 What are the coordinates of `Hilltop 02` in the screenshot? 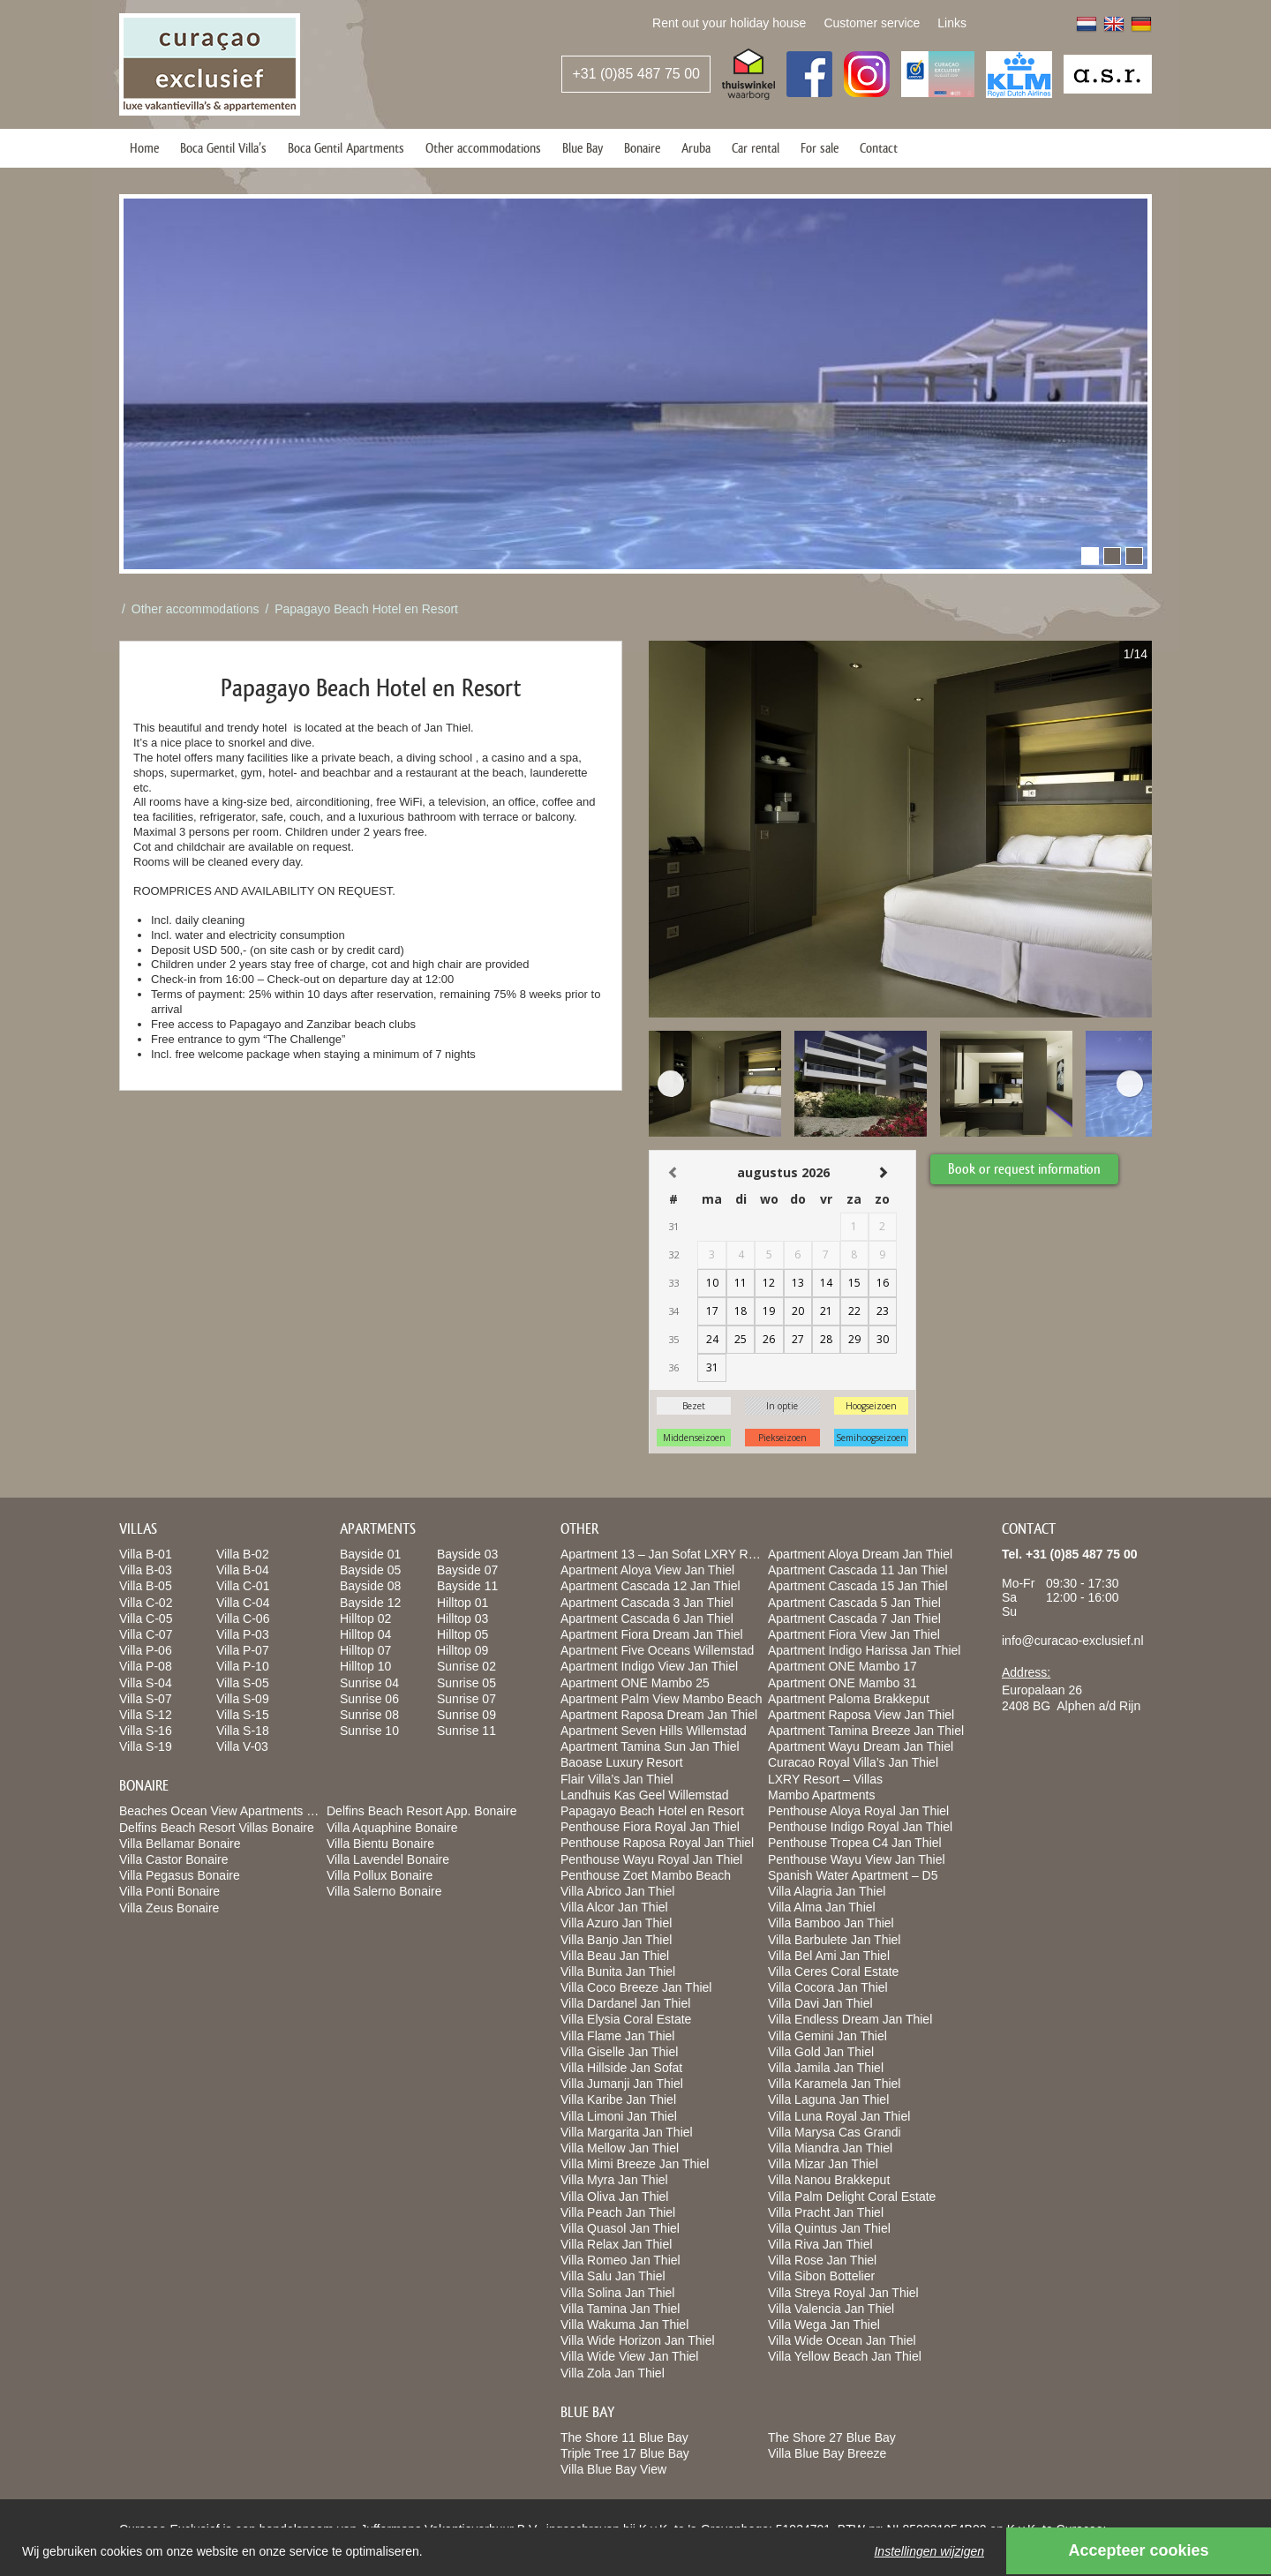 It's located at (365, 1618).